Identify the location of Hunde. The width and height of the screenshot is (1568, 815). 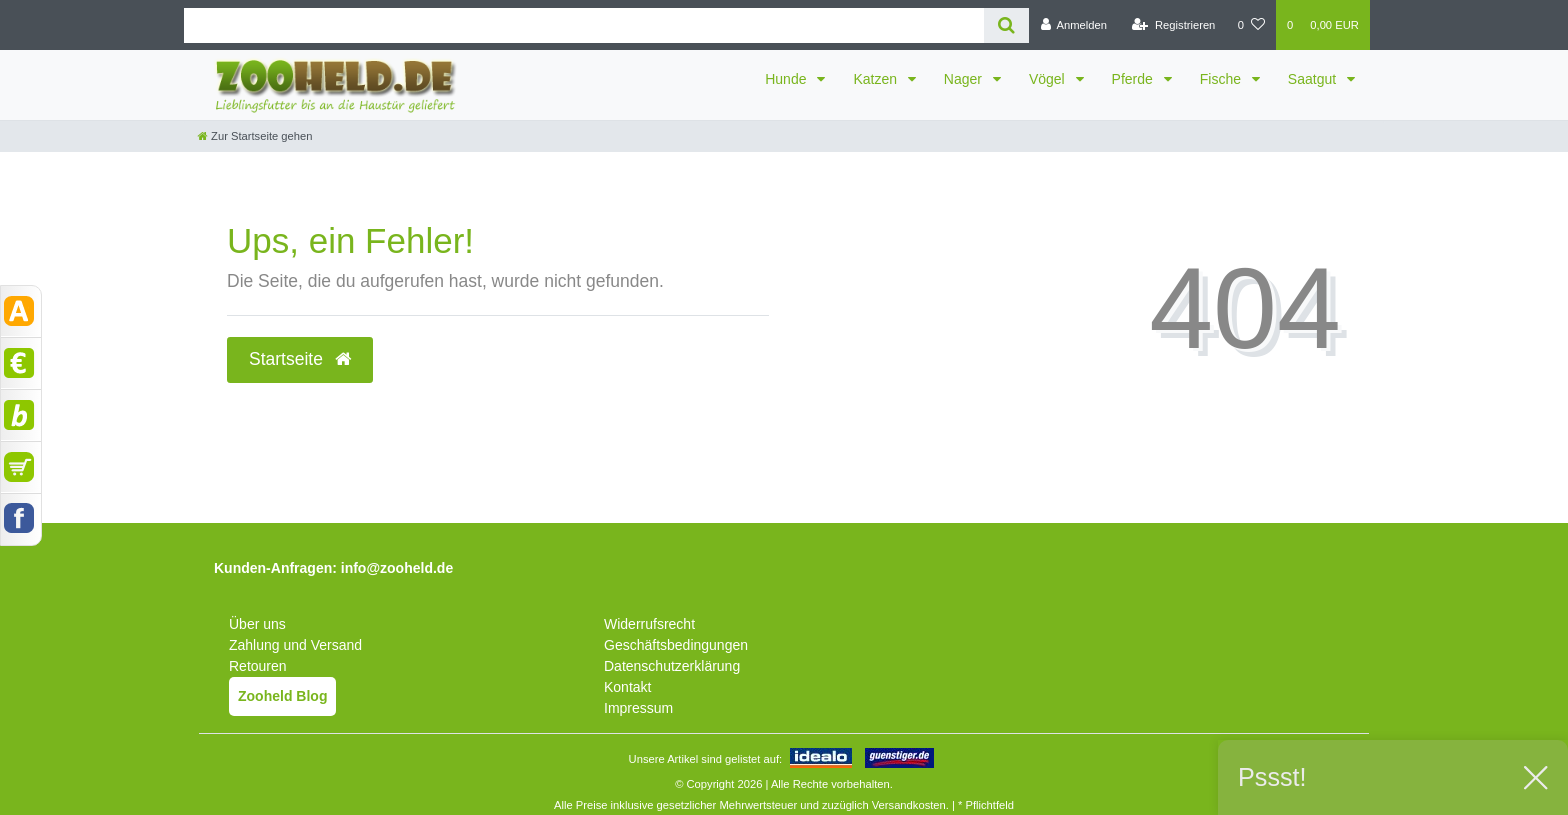
(787, 79).